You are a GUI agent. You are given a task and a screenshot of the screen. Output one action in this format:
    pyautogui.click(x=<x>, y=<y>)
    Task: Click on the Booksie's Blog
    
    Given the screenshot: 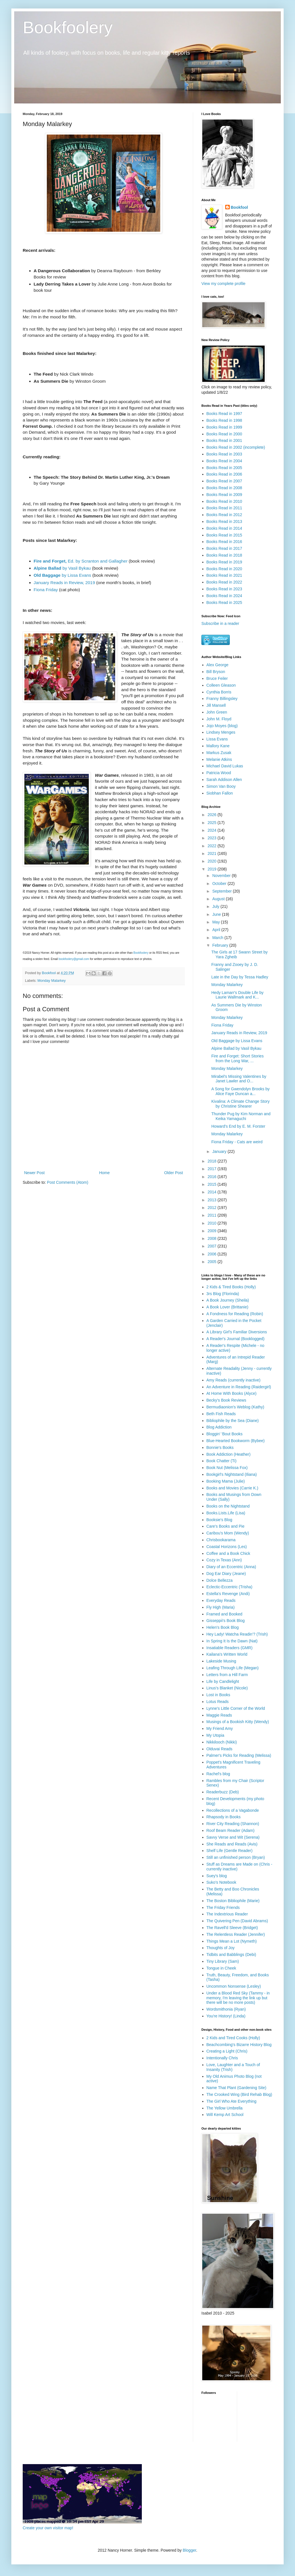 What is the action you would take?
    pyautogui.click(x=219, y=1519)
    